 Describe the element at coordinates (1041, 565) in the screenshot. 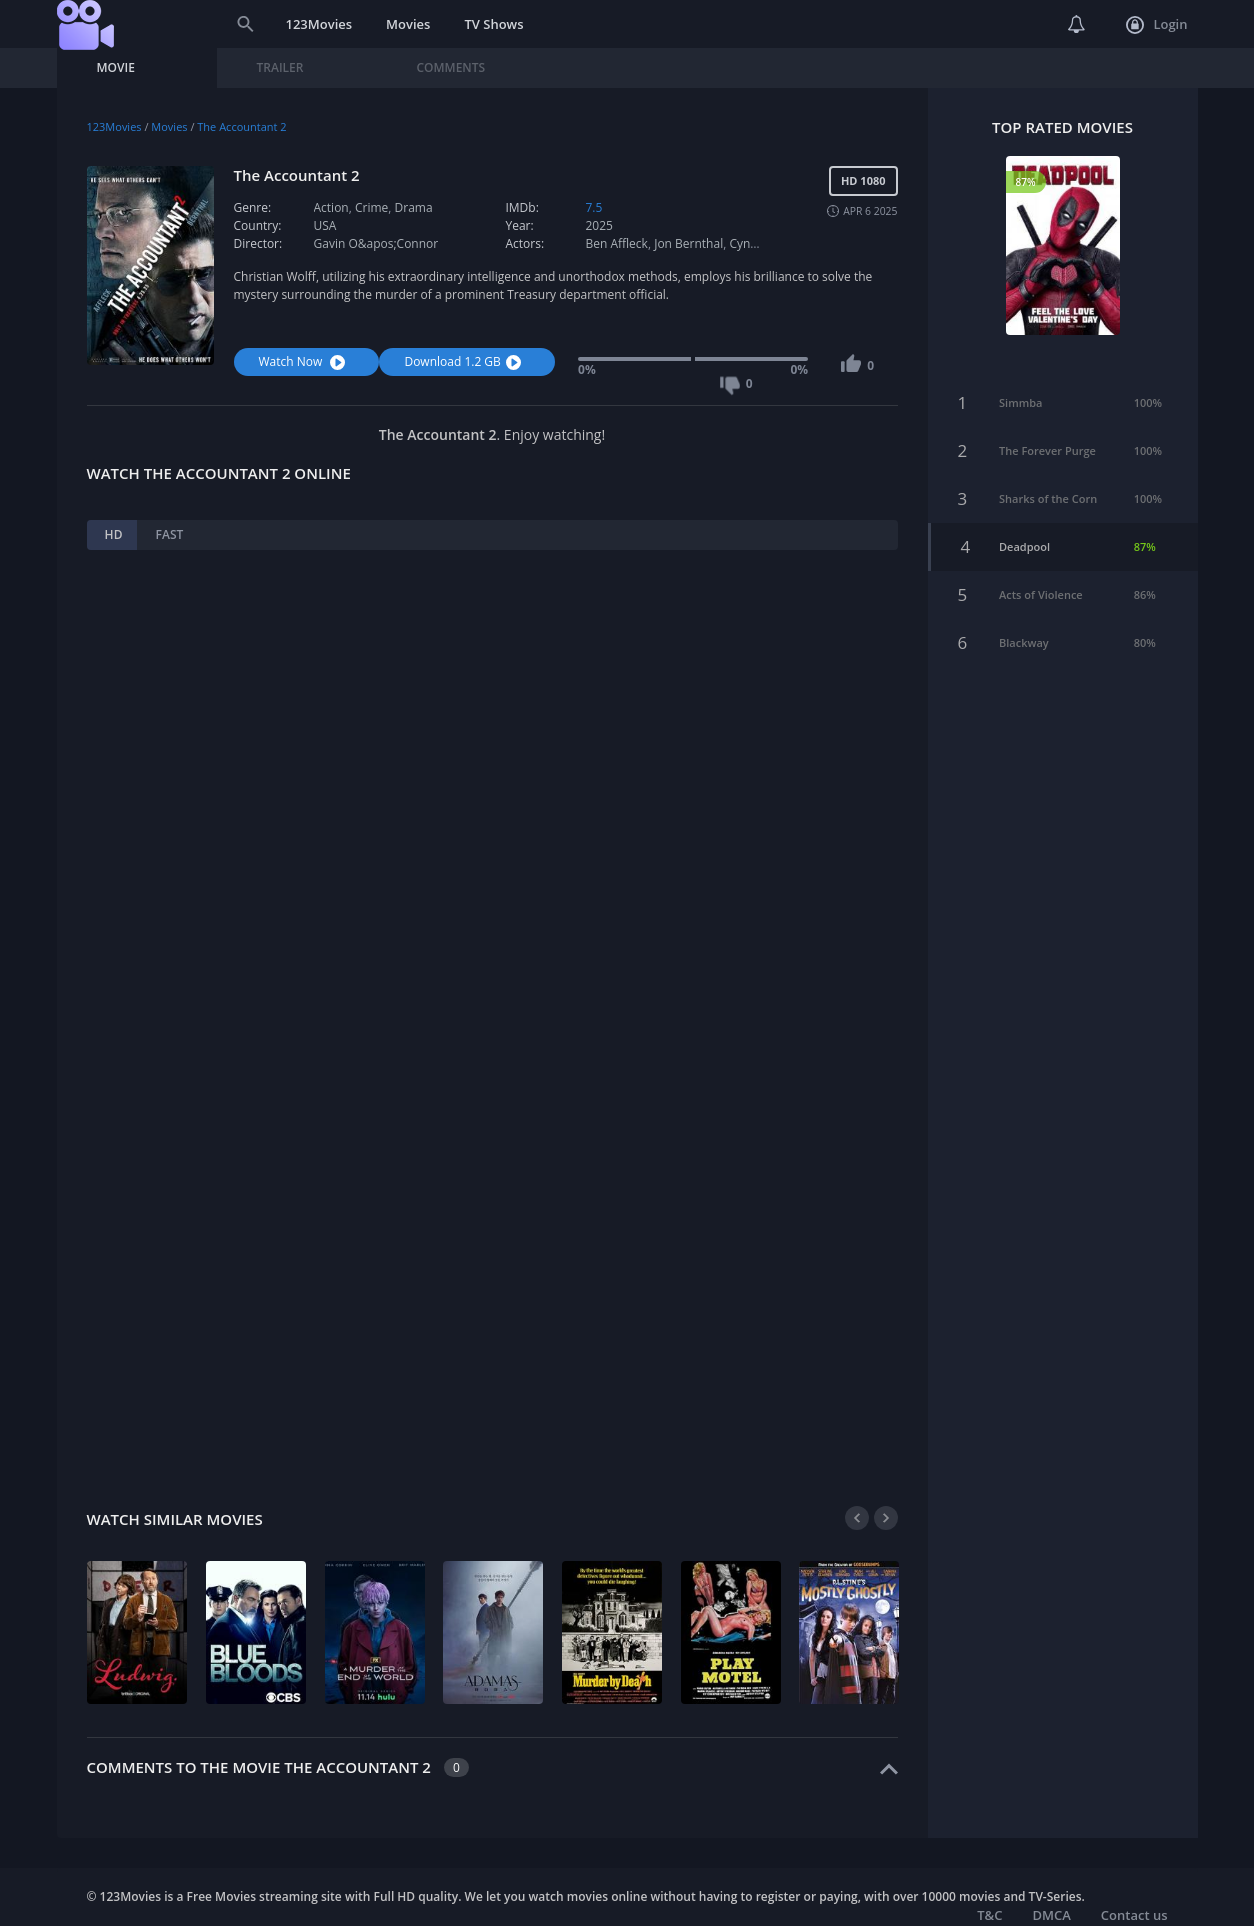

I see `Acts of Violence` at that location.